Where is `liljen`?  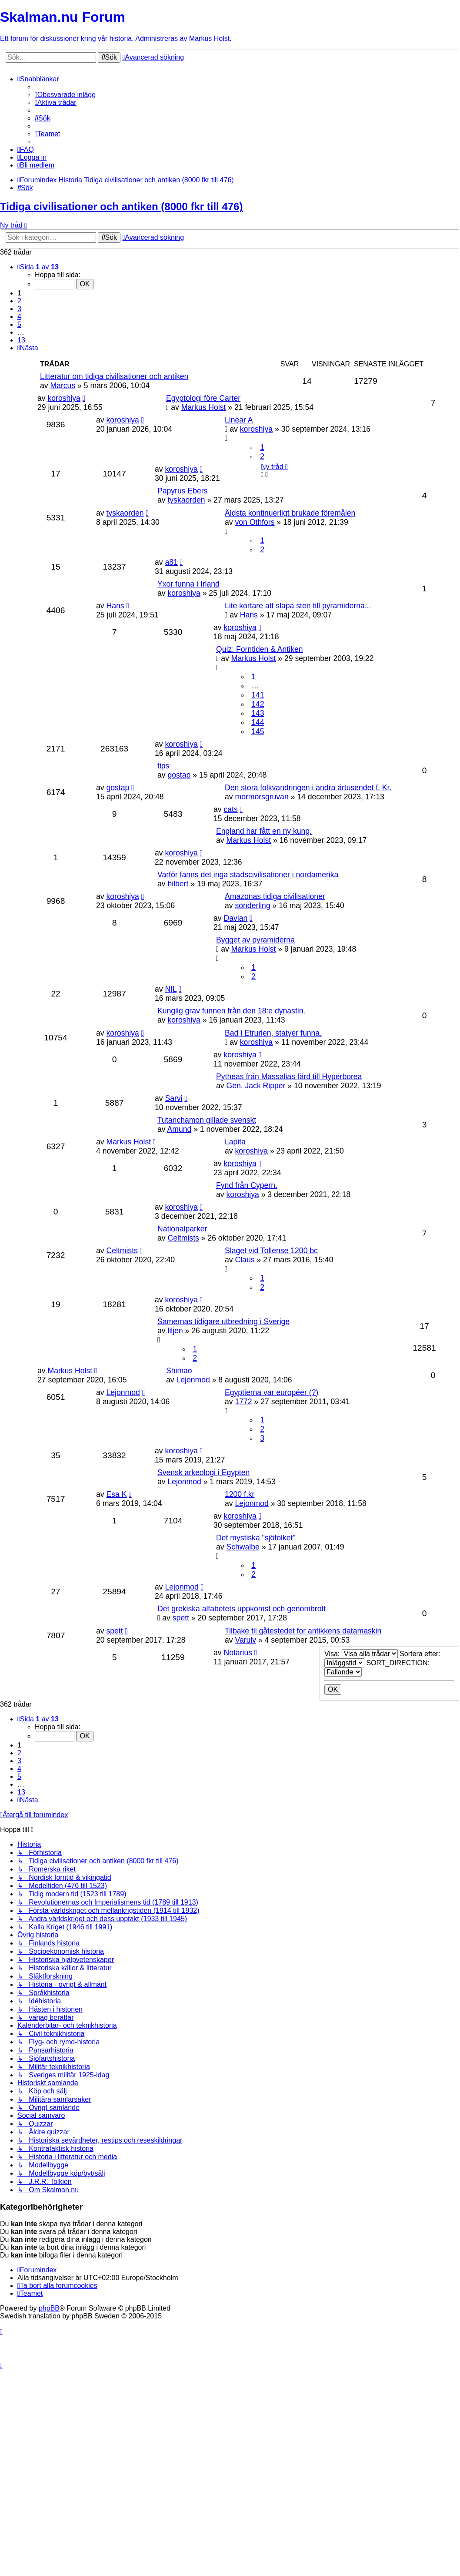
liljen is located at coordinates (175, 1330).